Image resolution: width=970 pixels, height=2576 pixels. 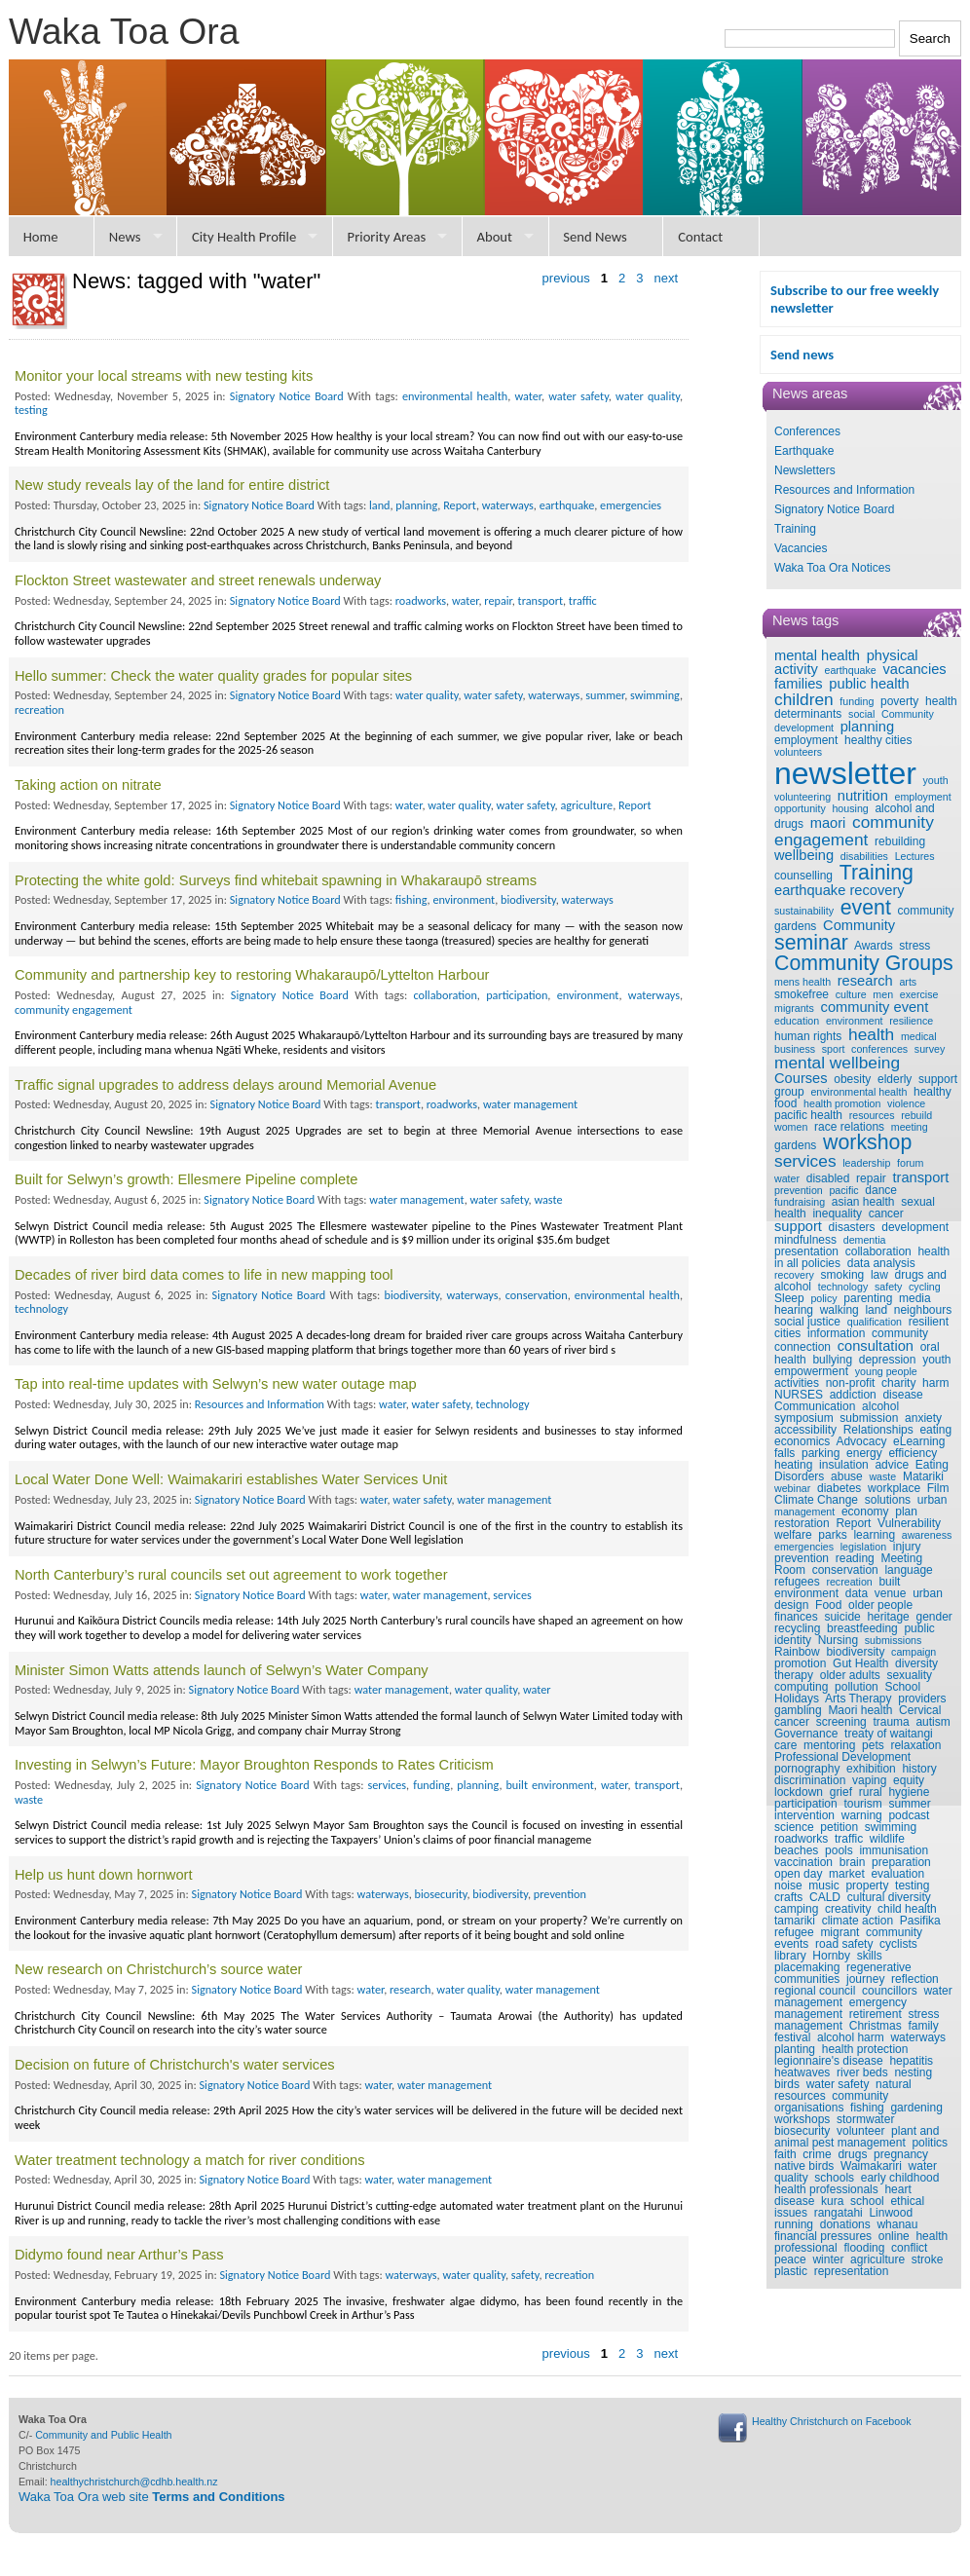 I want to click on Relationships, so click(x=878, y=1430).